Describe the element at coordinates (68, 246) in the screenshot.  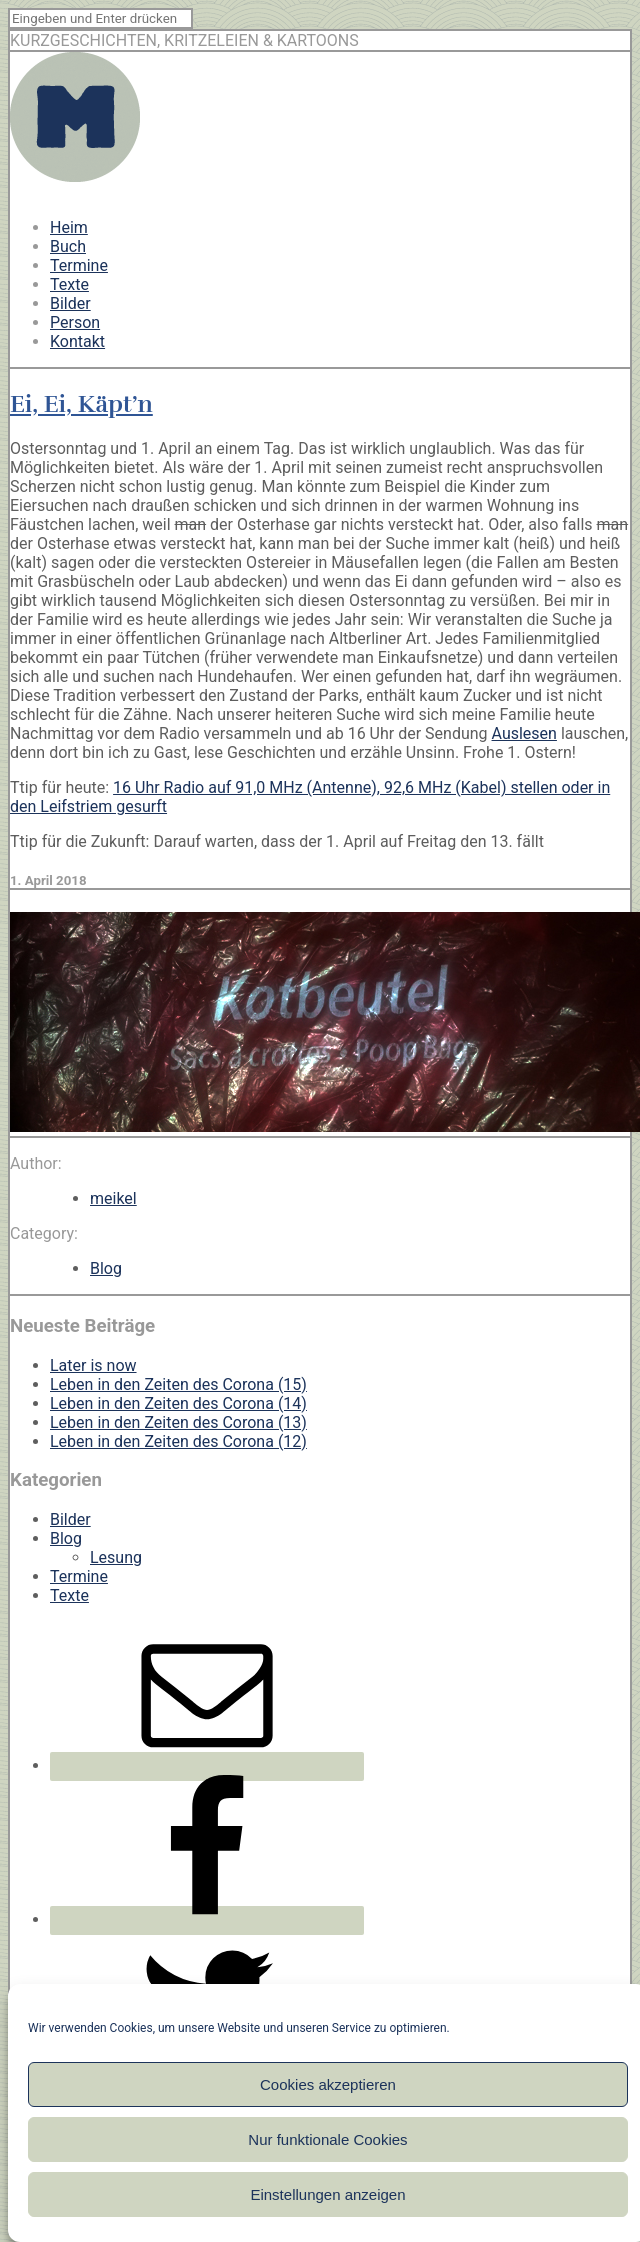
I see `Buch` at that location.